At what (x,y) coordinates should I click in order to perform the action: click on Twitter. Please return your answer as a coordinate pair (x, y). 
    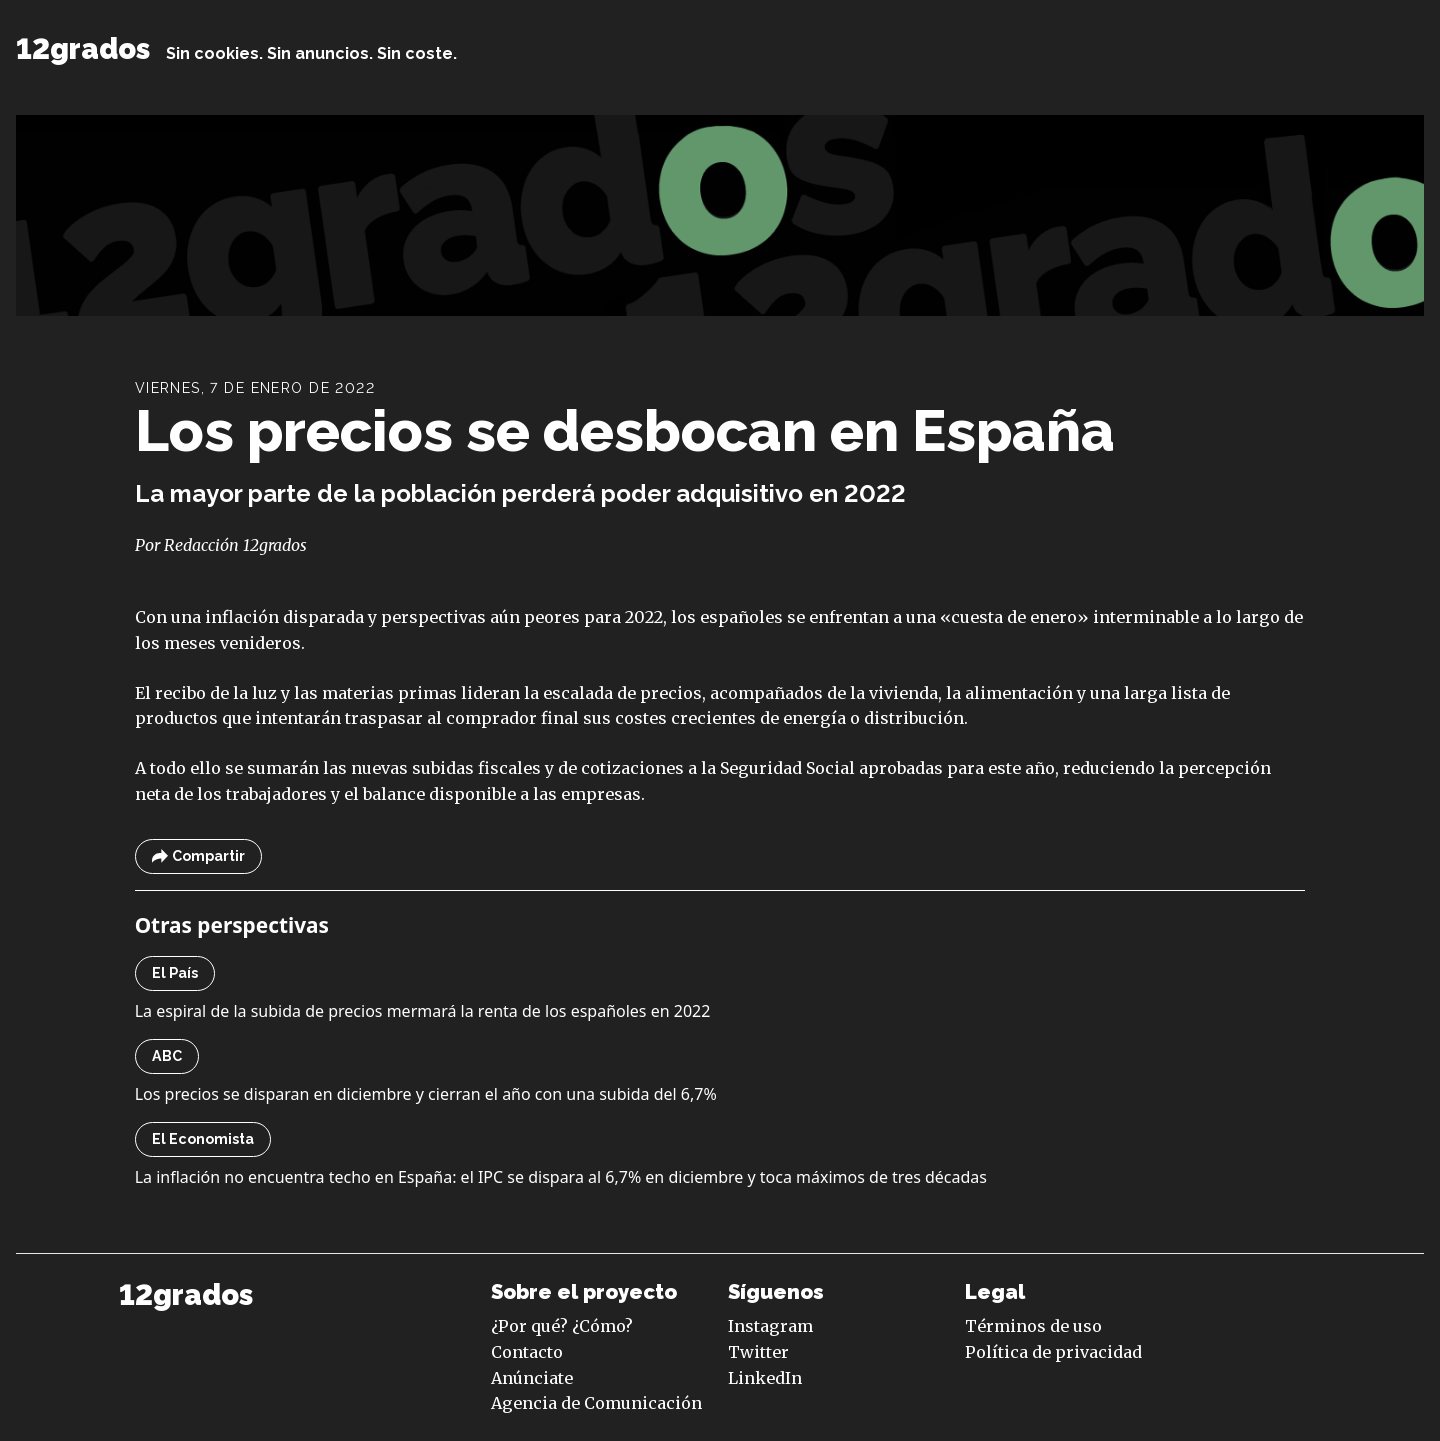
    Looking at the image, I should click on (758, 1352).